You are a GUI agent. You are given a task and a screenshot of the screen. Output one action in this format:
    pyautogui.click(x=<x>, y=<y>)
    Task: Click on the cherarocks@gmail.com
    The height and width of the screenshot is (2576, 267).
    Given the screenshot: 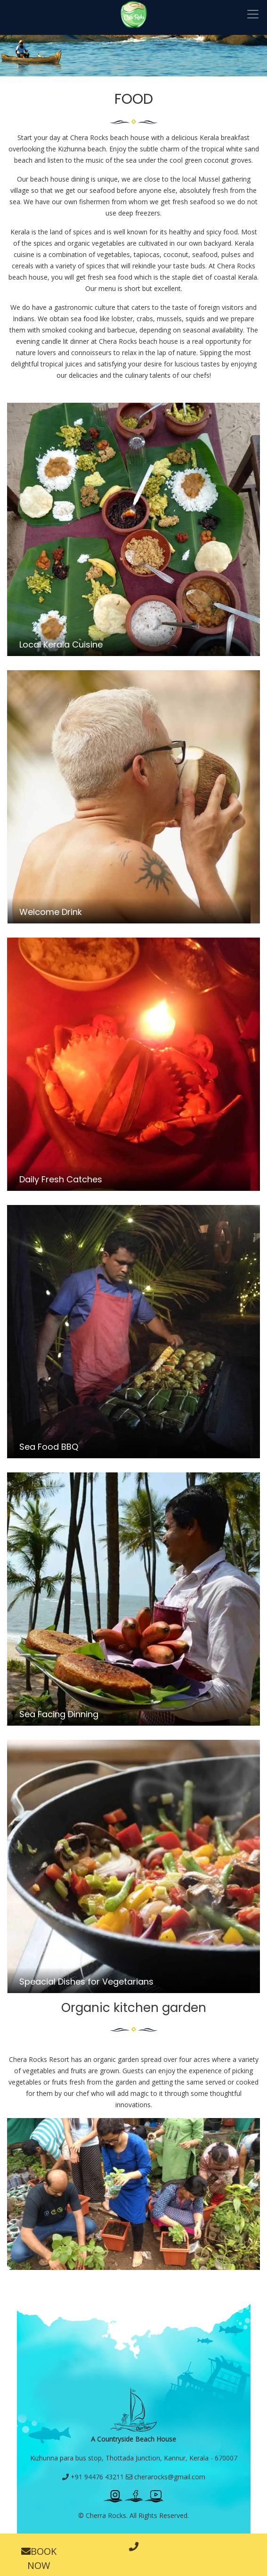 What is the action you would take?
    pyautogui.click(x=165, y=2476)
    